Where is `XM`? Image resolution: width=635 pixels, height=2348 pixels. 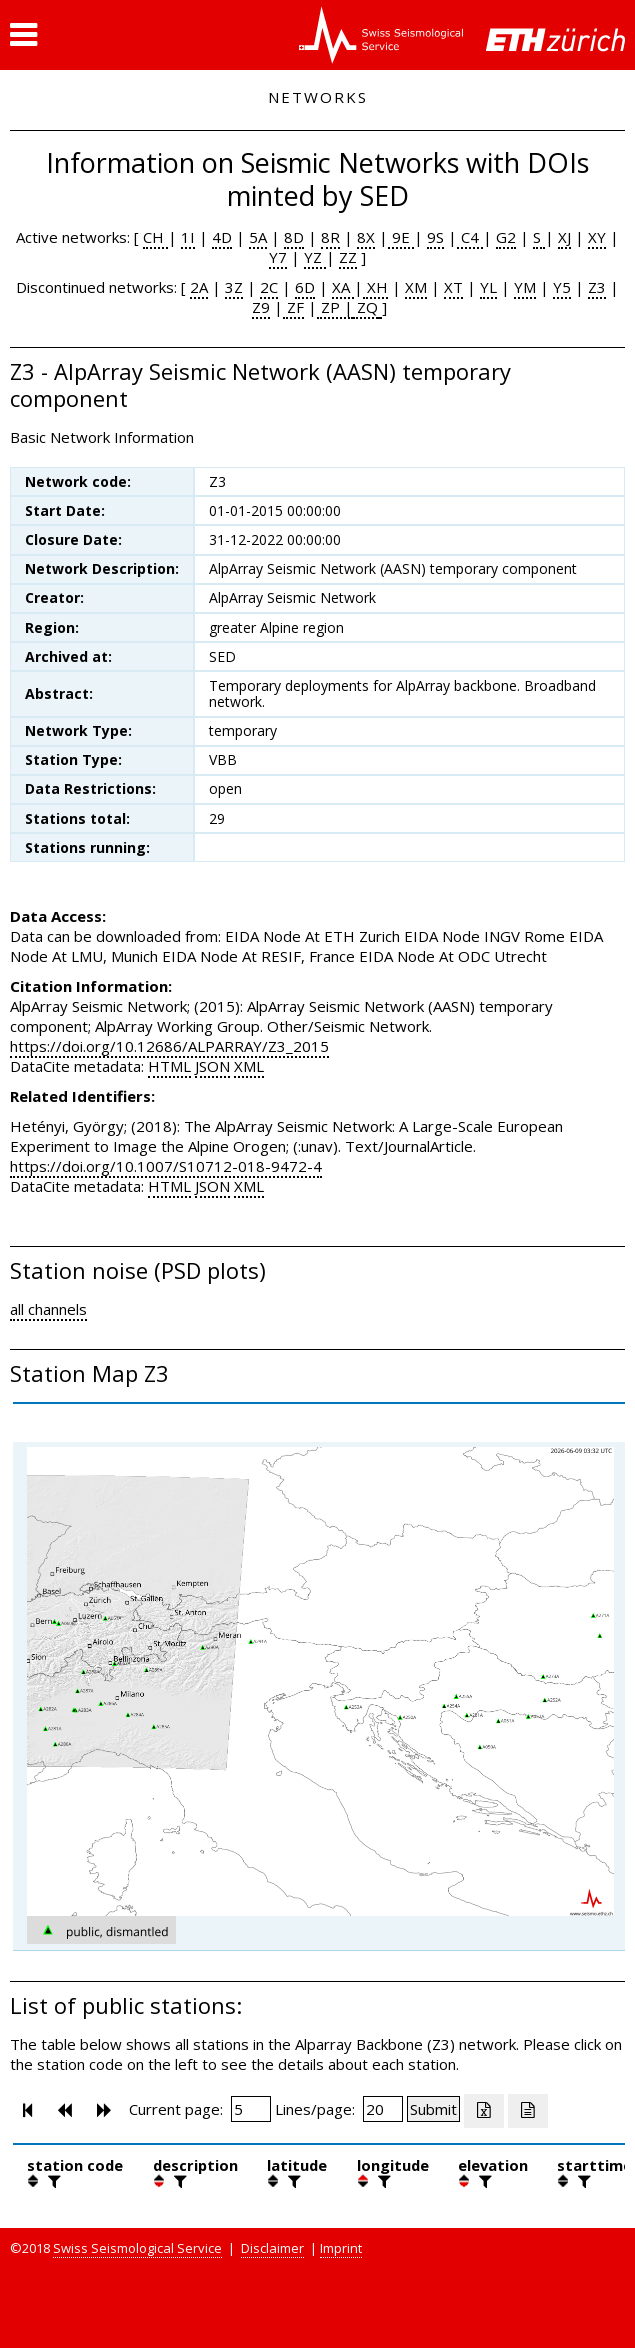 XM is located at coordinates (416, 287).